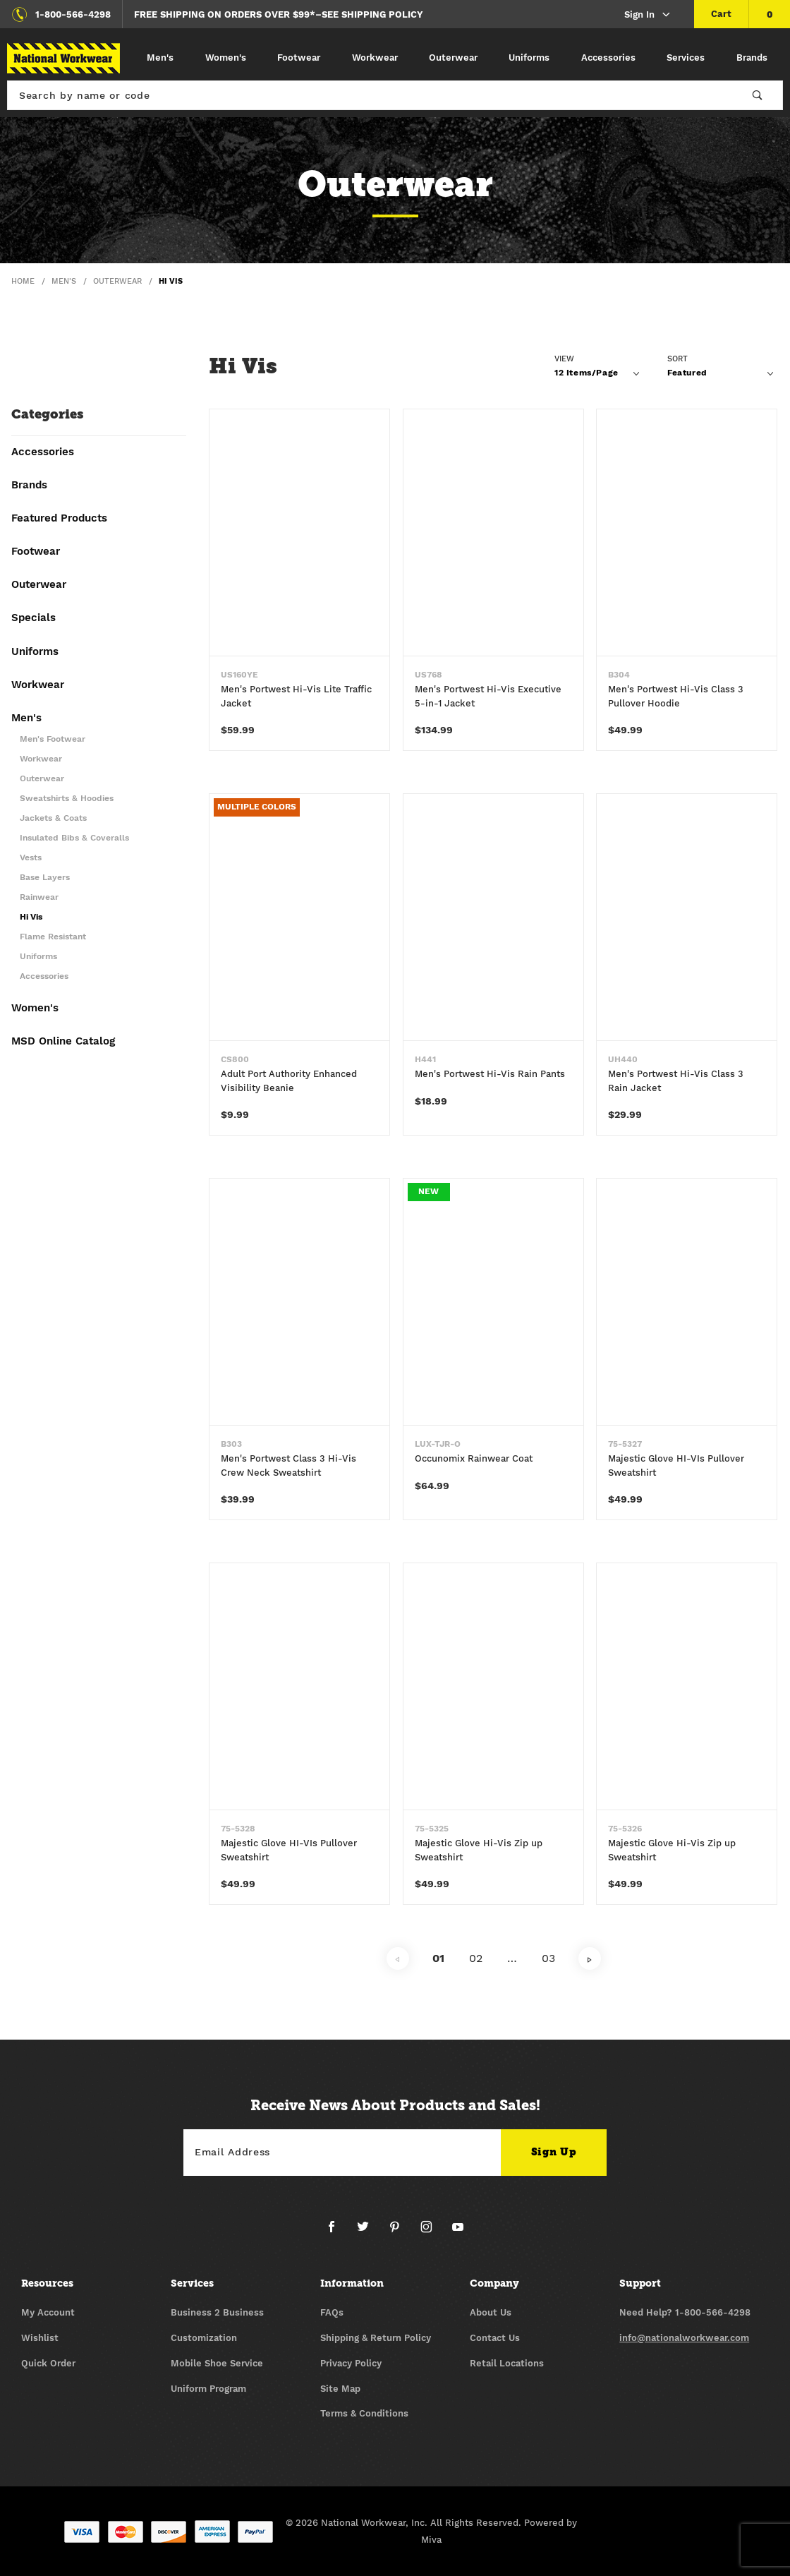 The height and width of the screenshot is (2576, 790). What do you see at coordinates (564, 359) in the screenshot?
I see `View` at bounding box center [564, 359].